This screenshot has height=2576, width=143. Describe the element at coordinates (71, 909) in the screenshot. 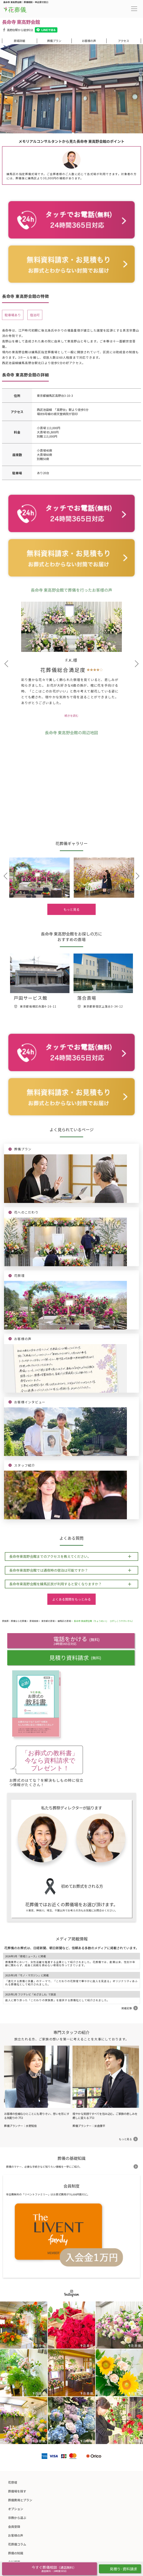

I see `もっと見る` at that location.